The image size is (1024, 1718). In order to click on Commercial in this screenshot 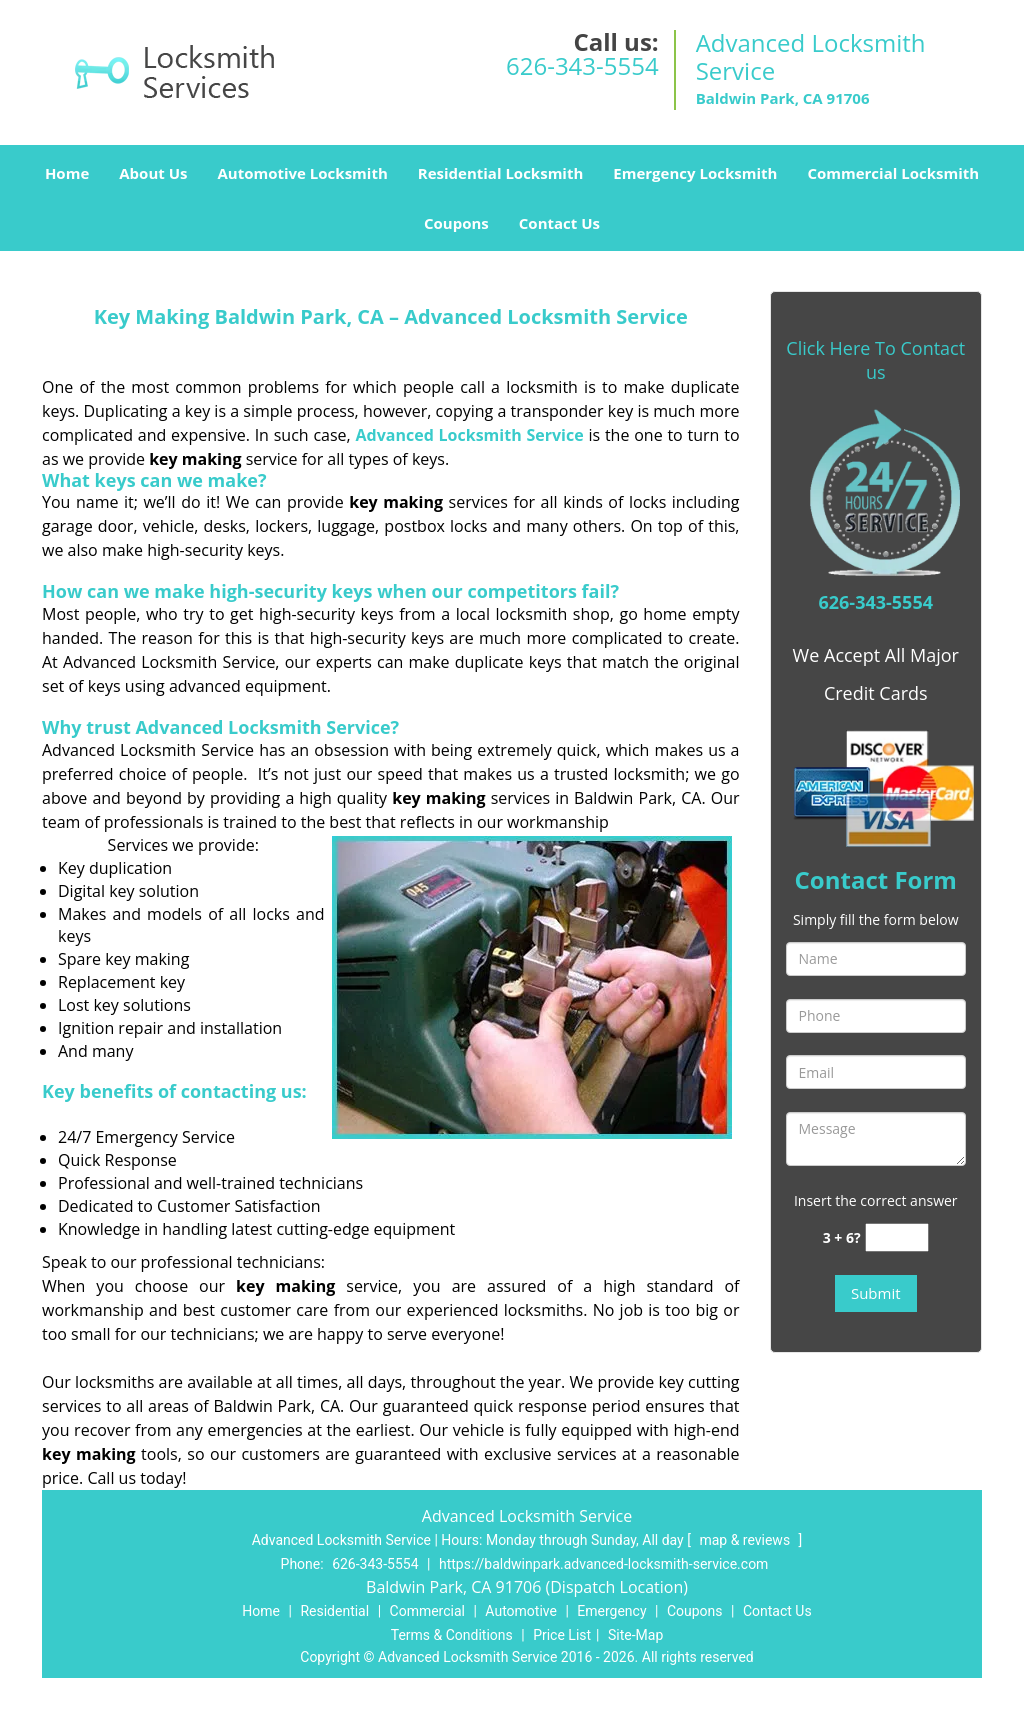, I will do `click(427, 1611)`.